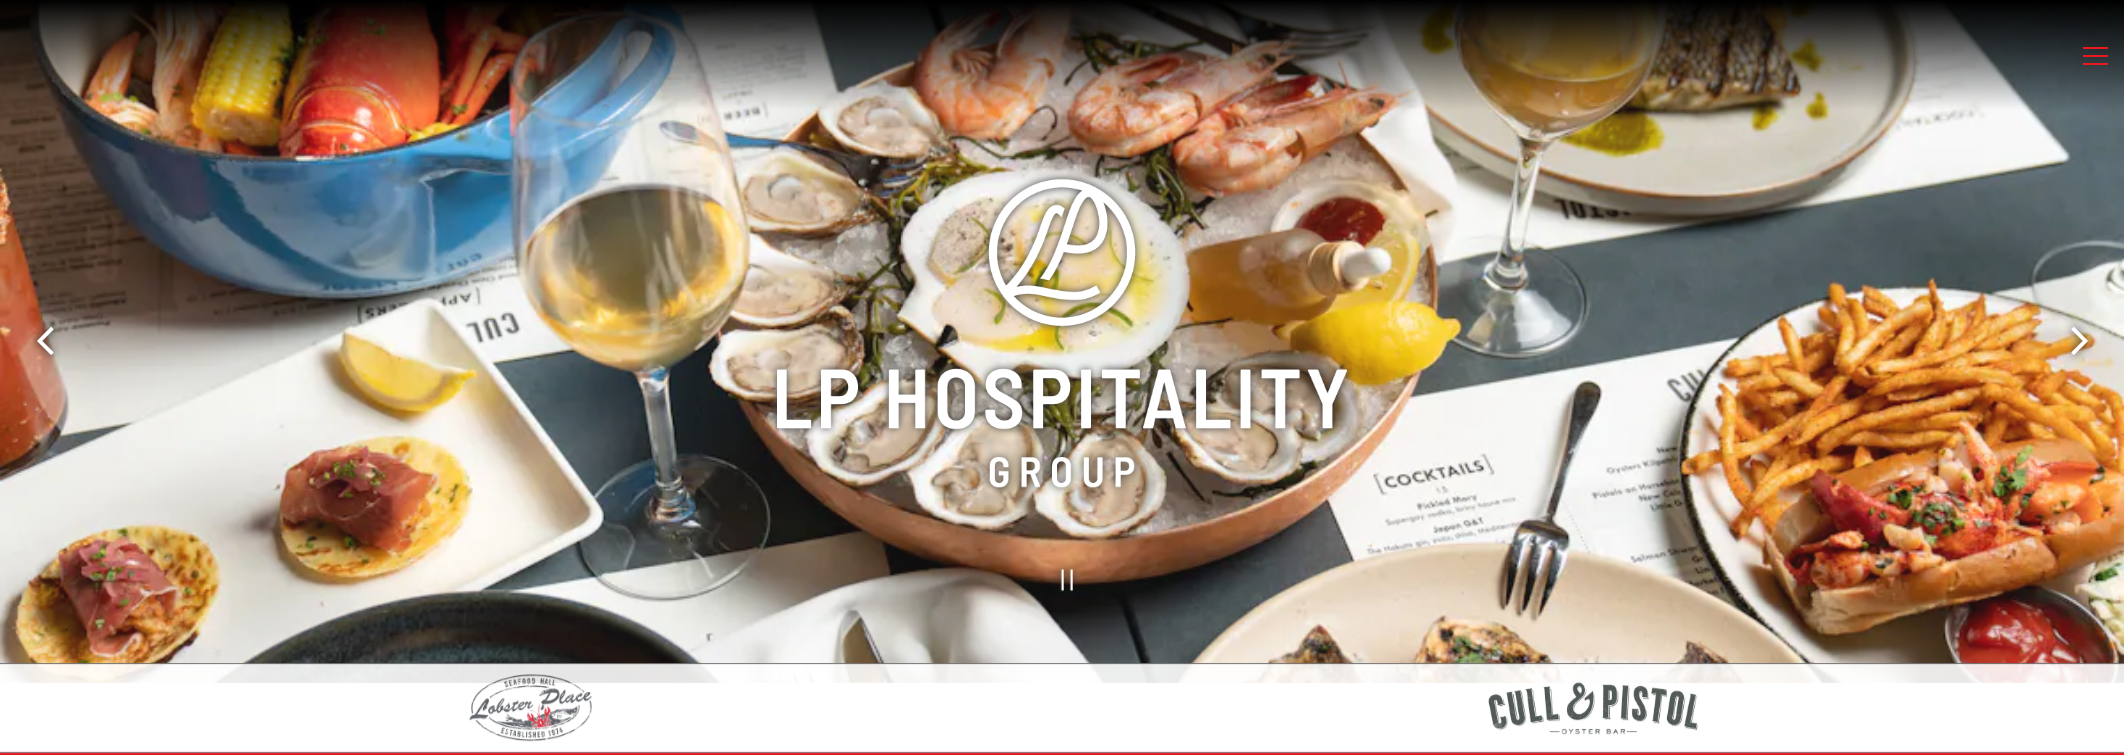  I want to click on [Toggle Navigation Menu], so click(2095, 56).